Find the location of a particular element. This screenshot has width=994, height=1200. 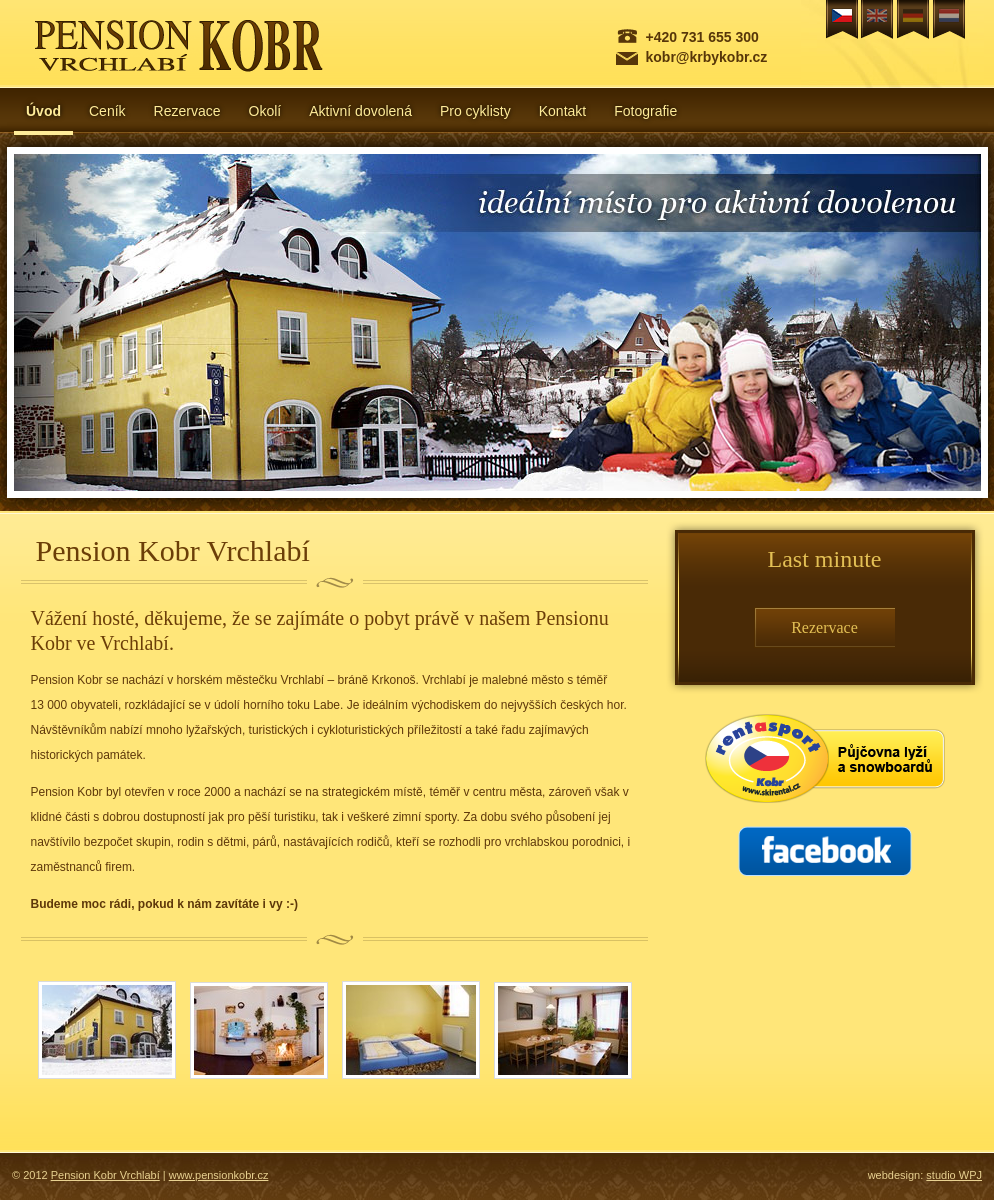

Ceník is located at coordinates (107, 111).